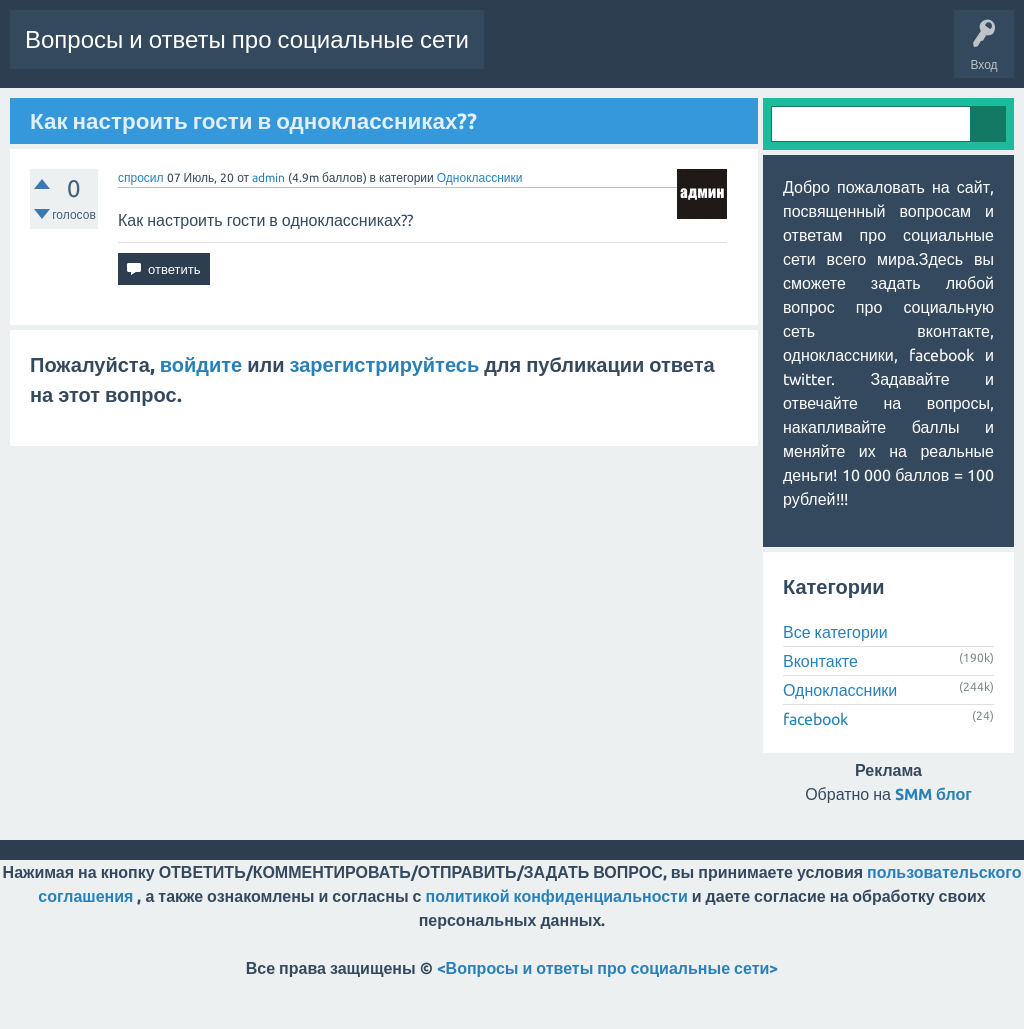 Image resolution: width=1024 pixels, height=1029 pixels. Describe the element at coordinates (835, 681) in the screenshot. I see `Все категории` at that location.